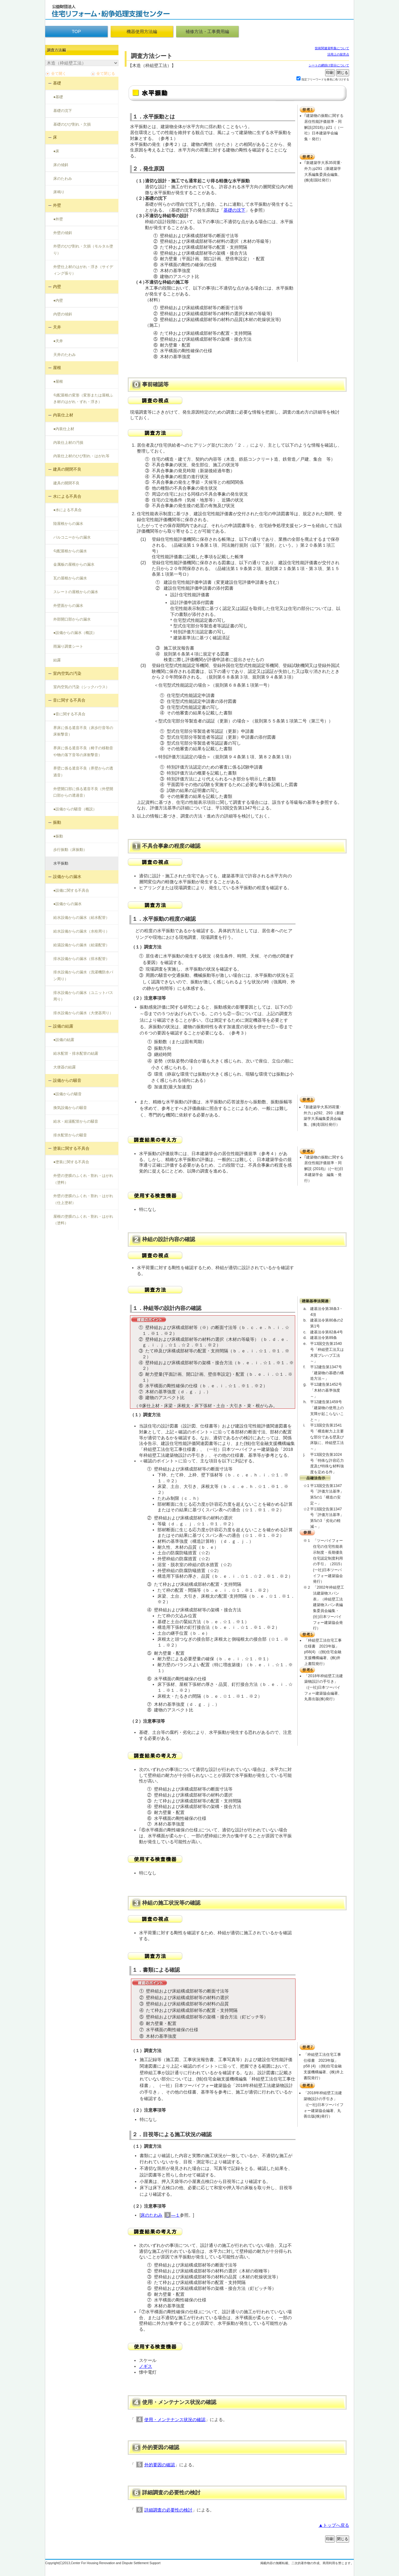 This screenshot has width=399, height=2576. Describe the element at coordinates (62, 110) in the screenshot. I see `基礎の沈下` at that location.